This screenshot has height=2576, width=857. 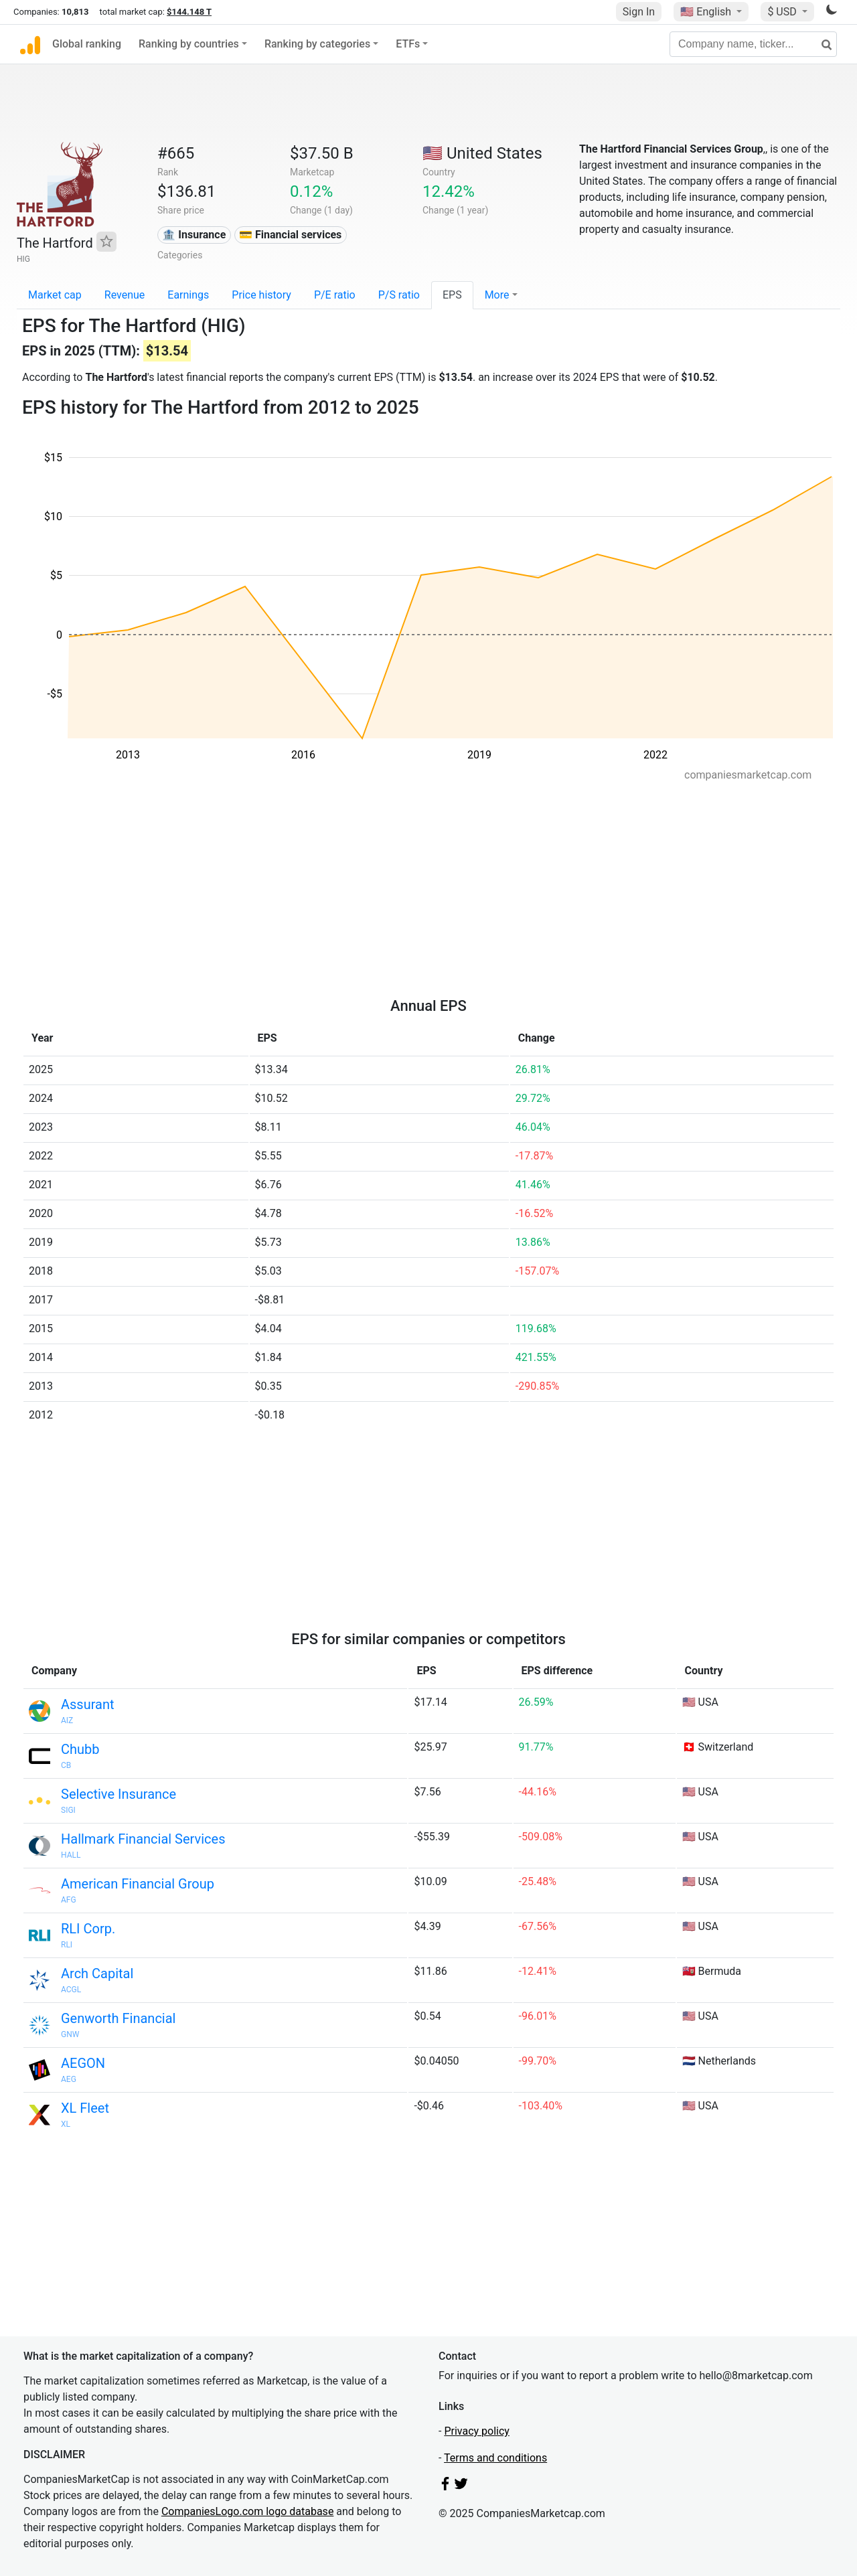 What do you see at coordinates (317, 43) in the screenshot?
I see `Ranking by categories` at bounding box center [317, 43].